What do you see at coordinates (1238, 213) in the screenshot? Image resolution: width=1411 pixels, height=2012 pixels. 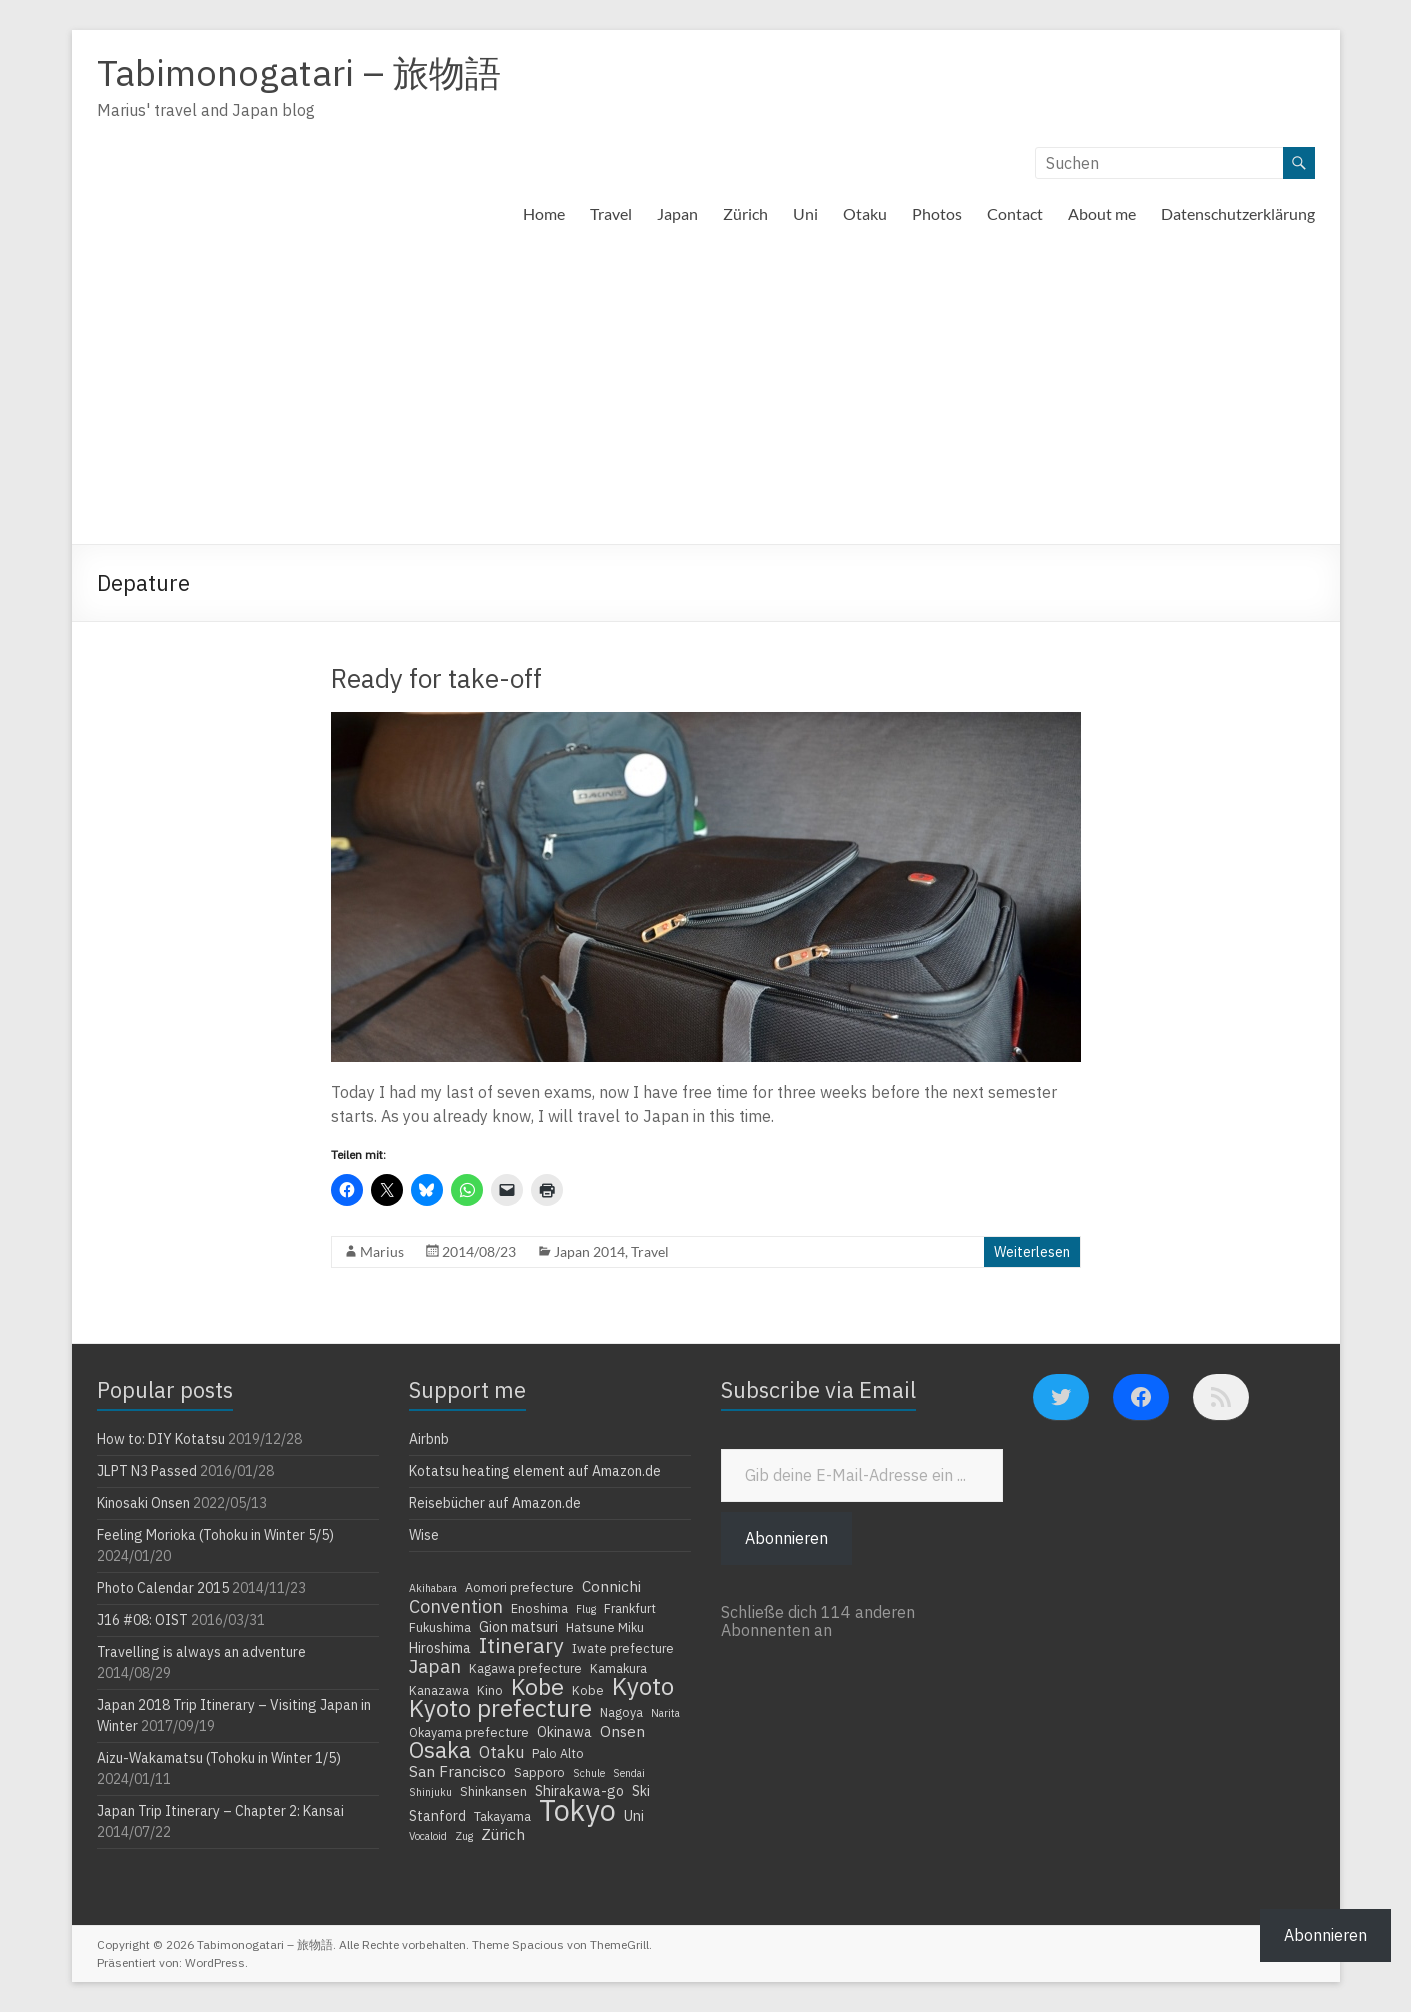 I see `Datenschutzerklärung` at bounding box center [1238, 213].